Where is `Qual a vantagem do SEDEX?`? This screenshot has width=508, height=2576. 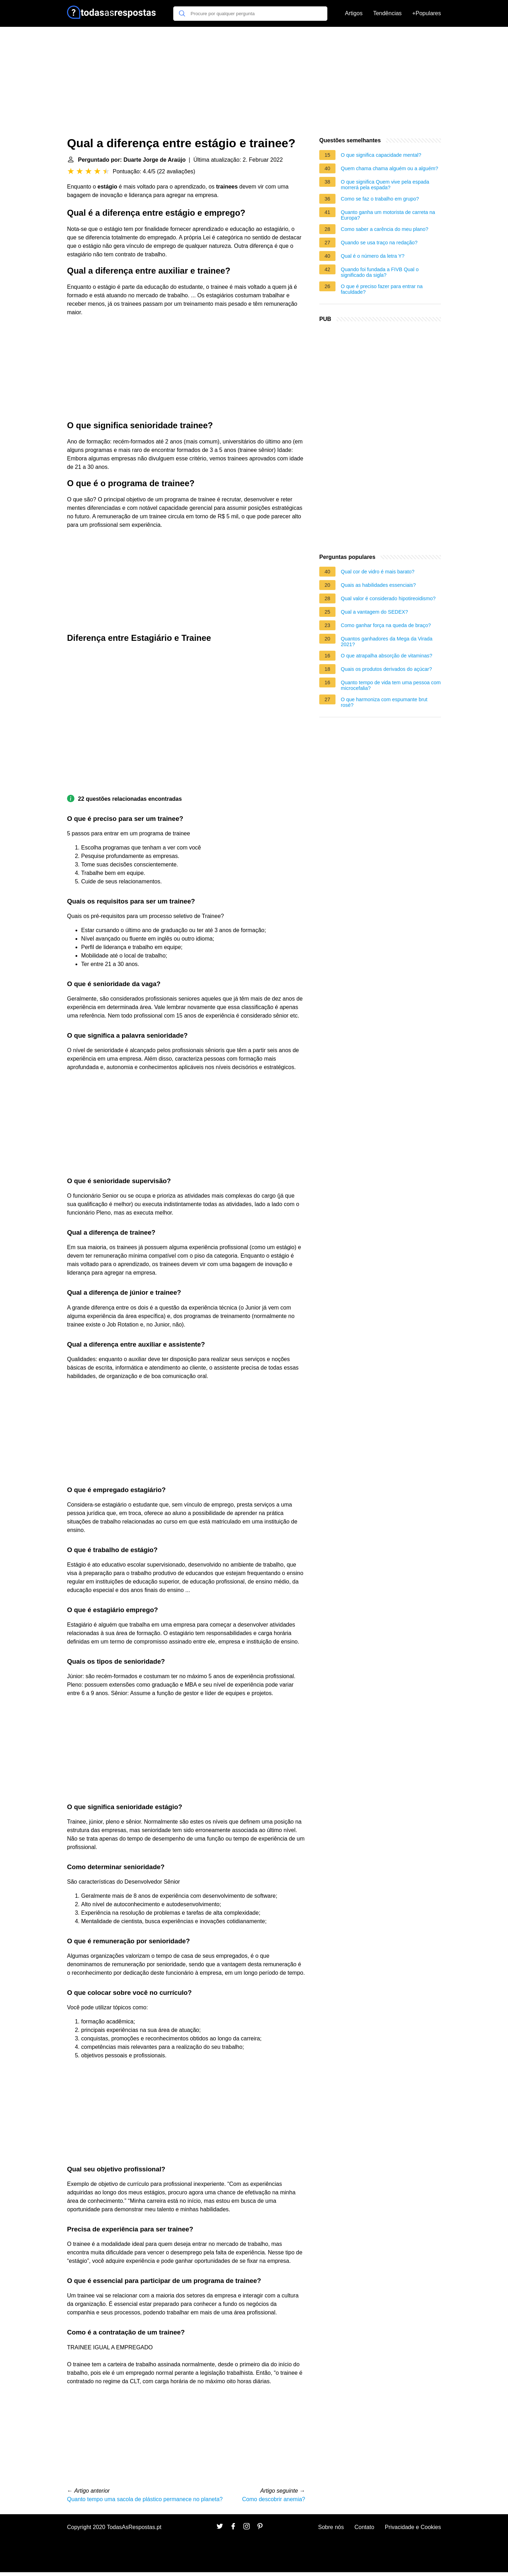 Qual a vantagem do SEDEX? is located at coordinates (374, 612).